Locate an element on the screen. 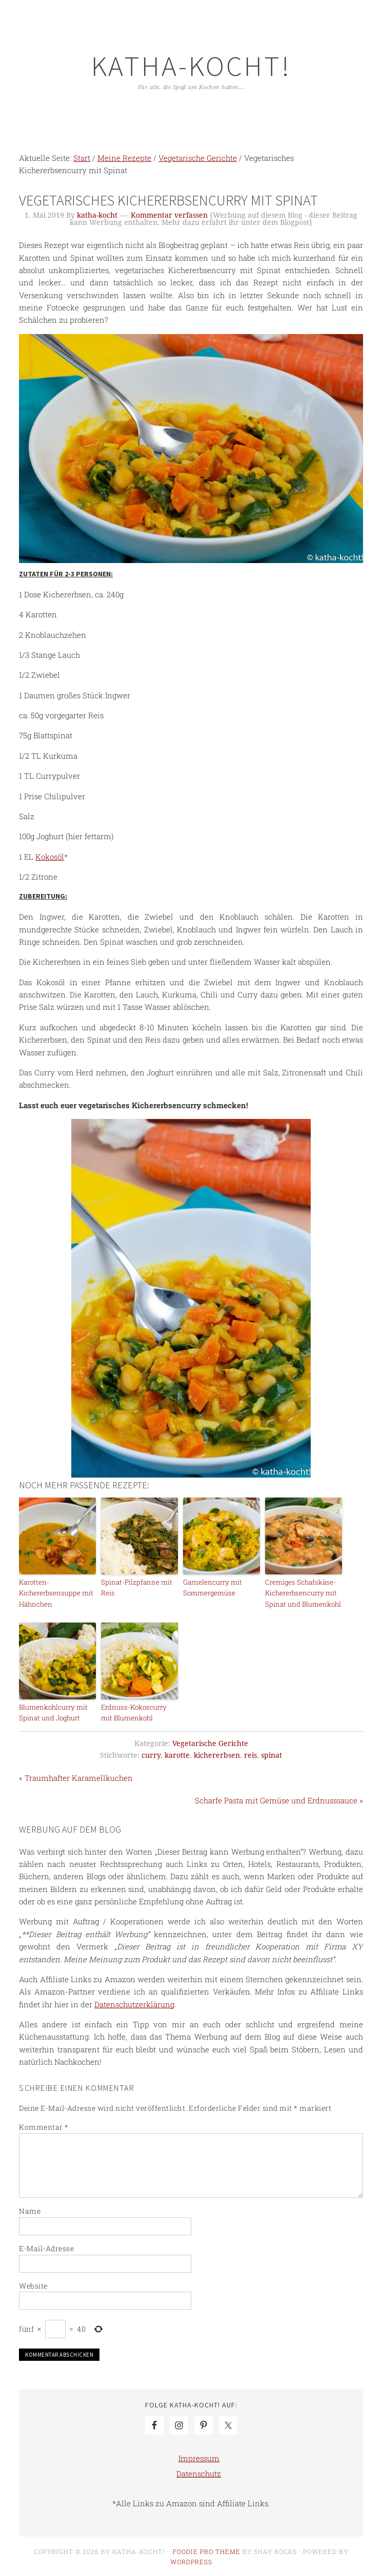  Blumenkohlcurry mit Spinat und Joghurt is located at coordinates (53, 1712).